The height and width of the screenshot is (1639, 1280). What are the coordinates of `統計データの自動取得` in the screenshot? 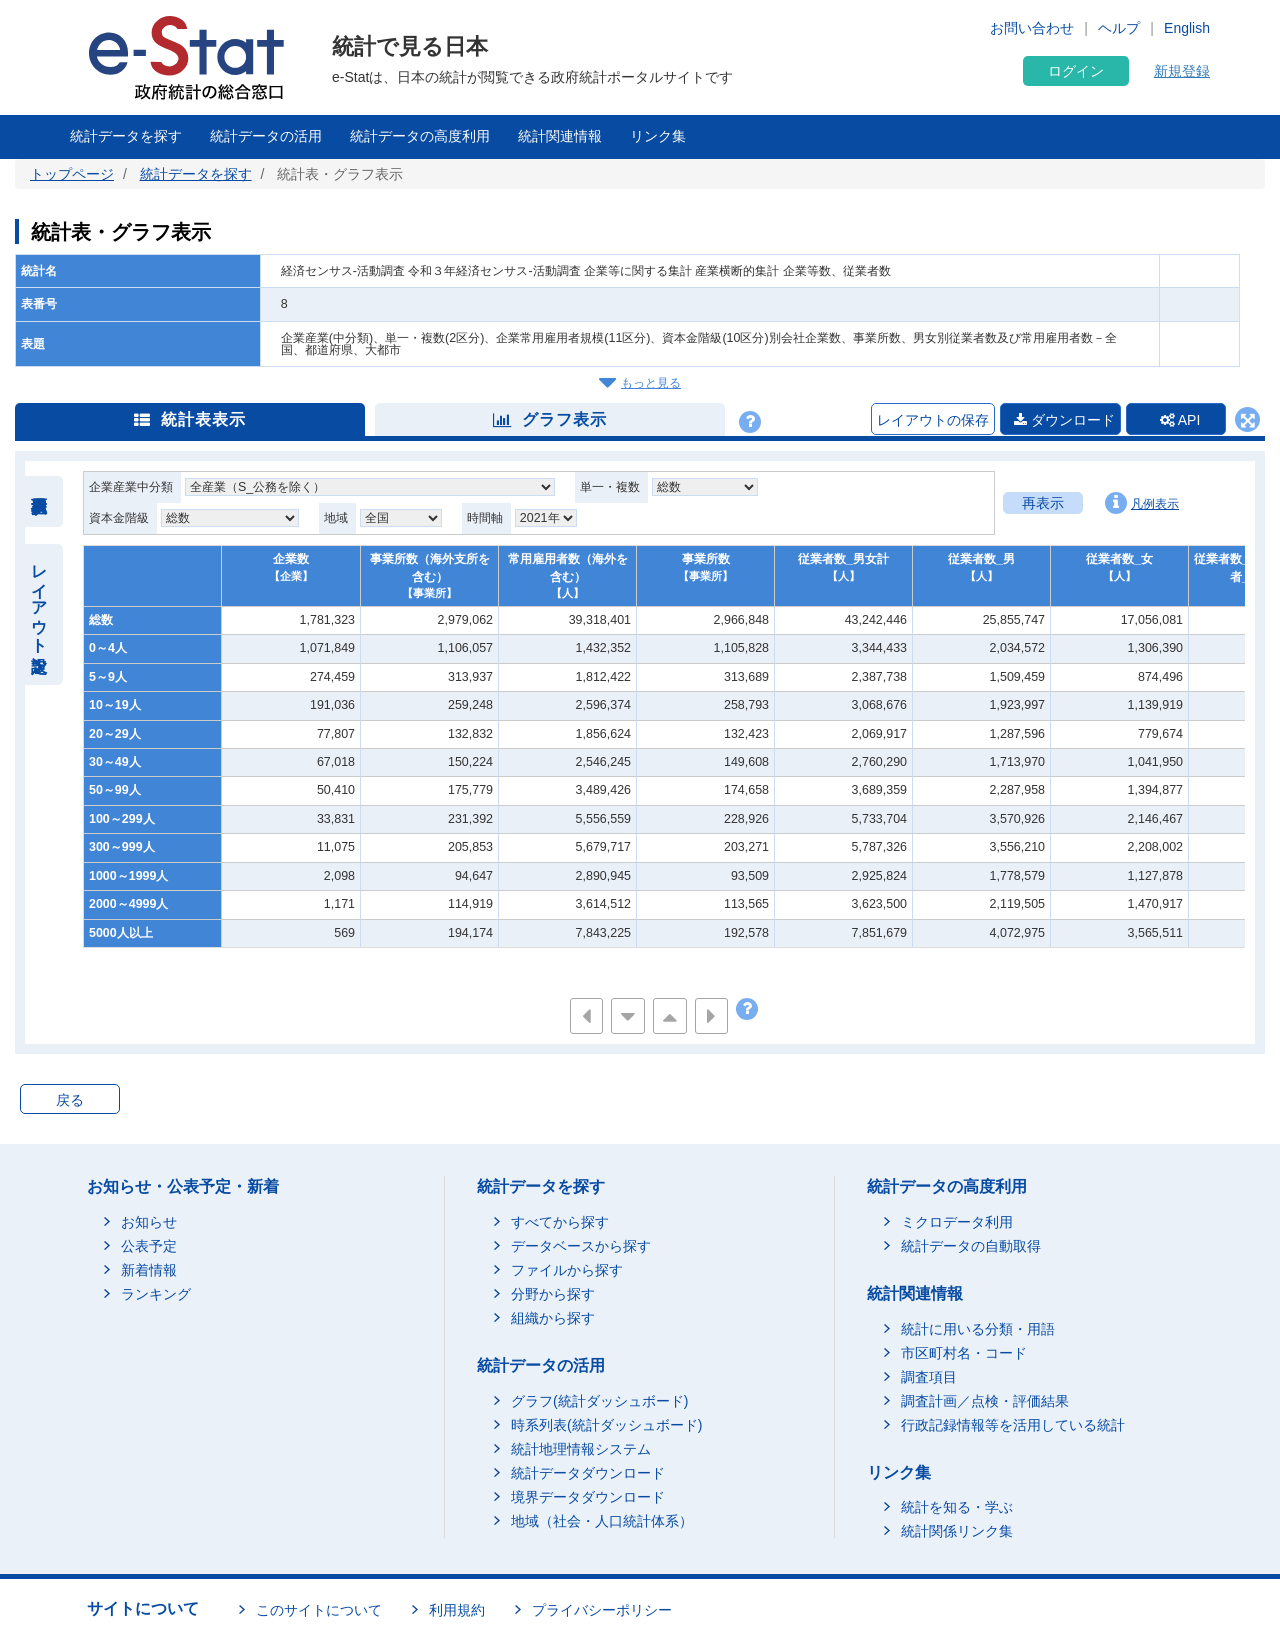 It's located at (971, 1246).